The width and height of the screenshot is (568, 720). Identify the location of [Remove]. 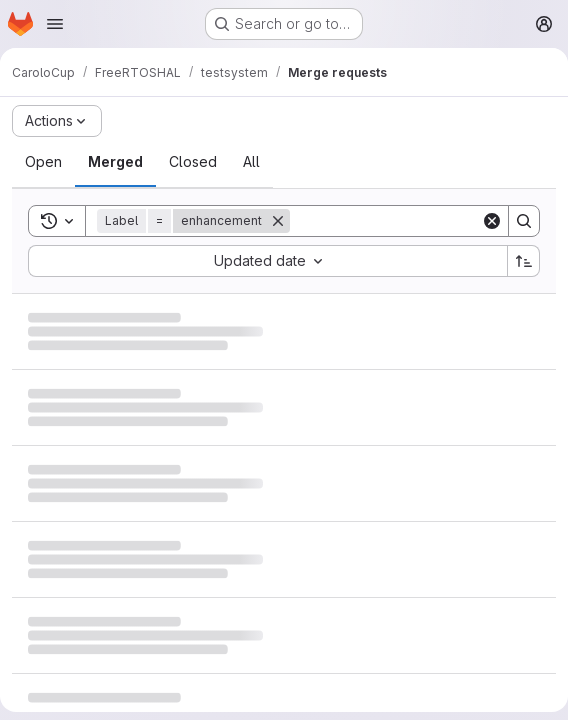
(278, 221).